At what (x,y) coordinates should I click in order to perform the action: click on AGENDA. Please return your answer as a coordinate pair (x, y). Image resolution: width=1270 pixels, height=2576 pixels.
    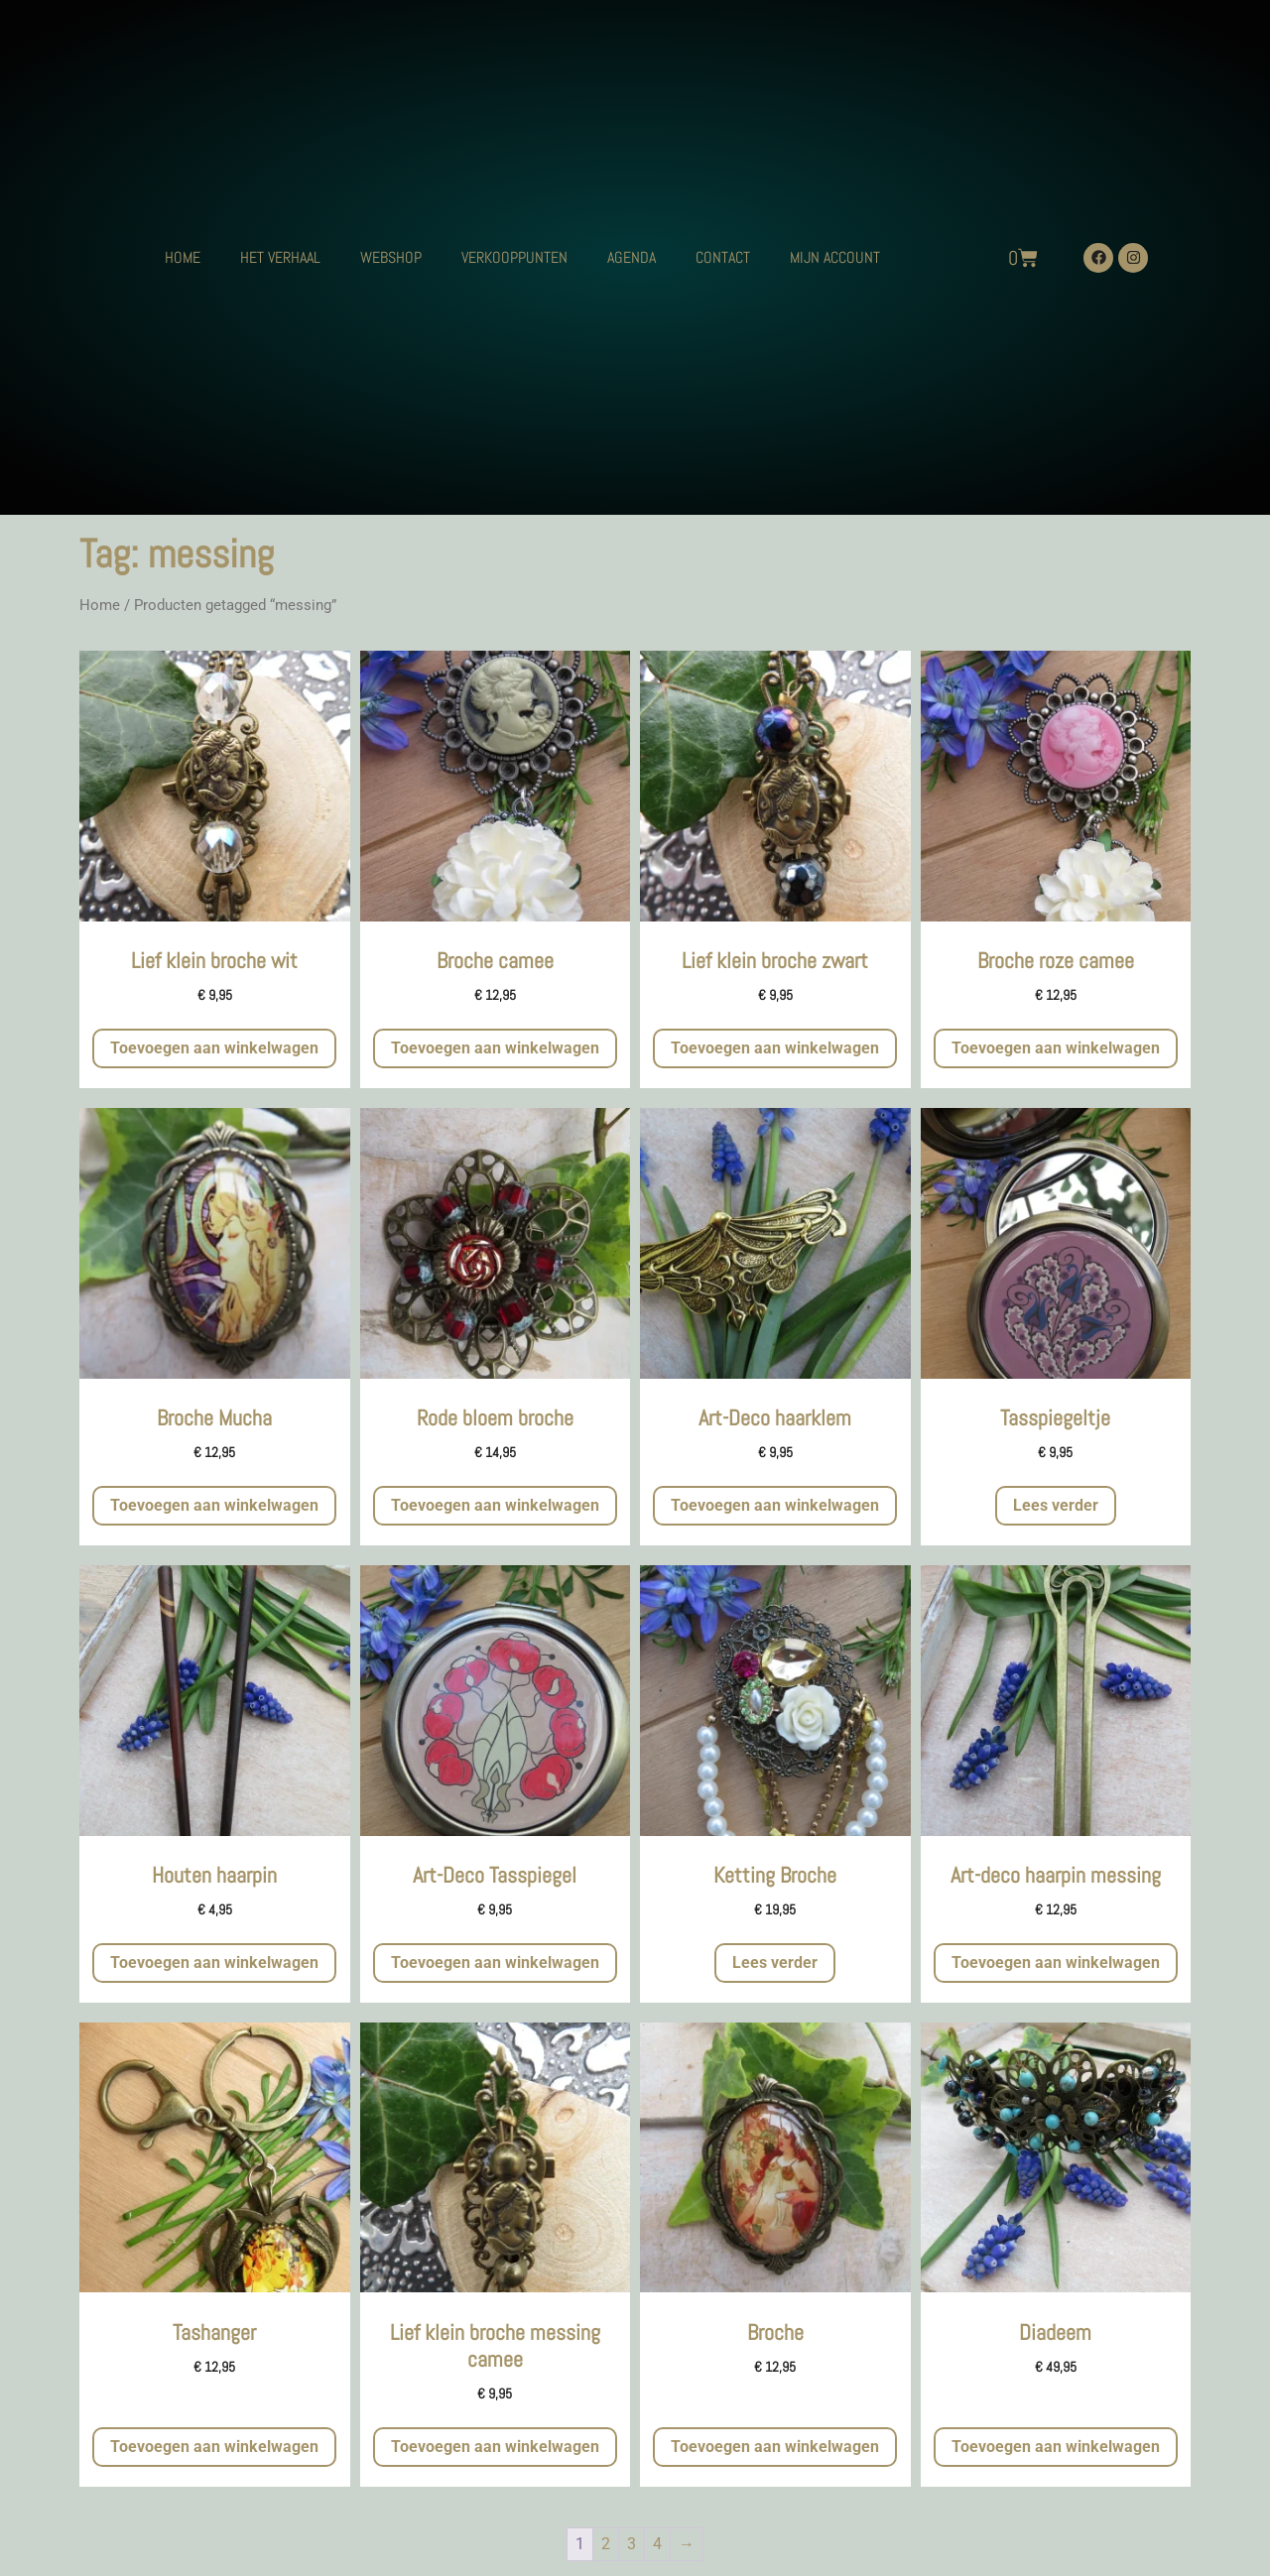
    Looking at the image, I should click on (631, 257).